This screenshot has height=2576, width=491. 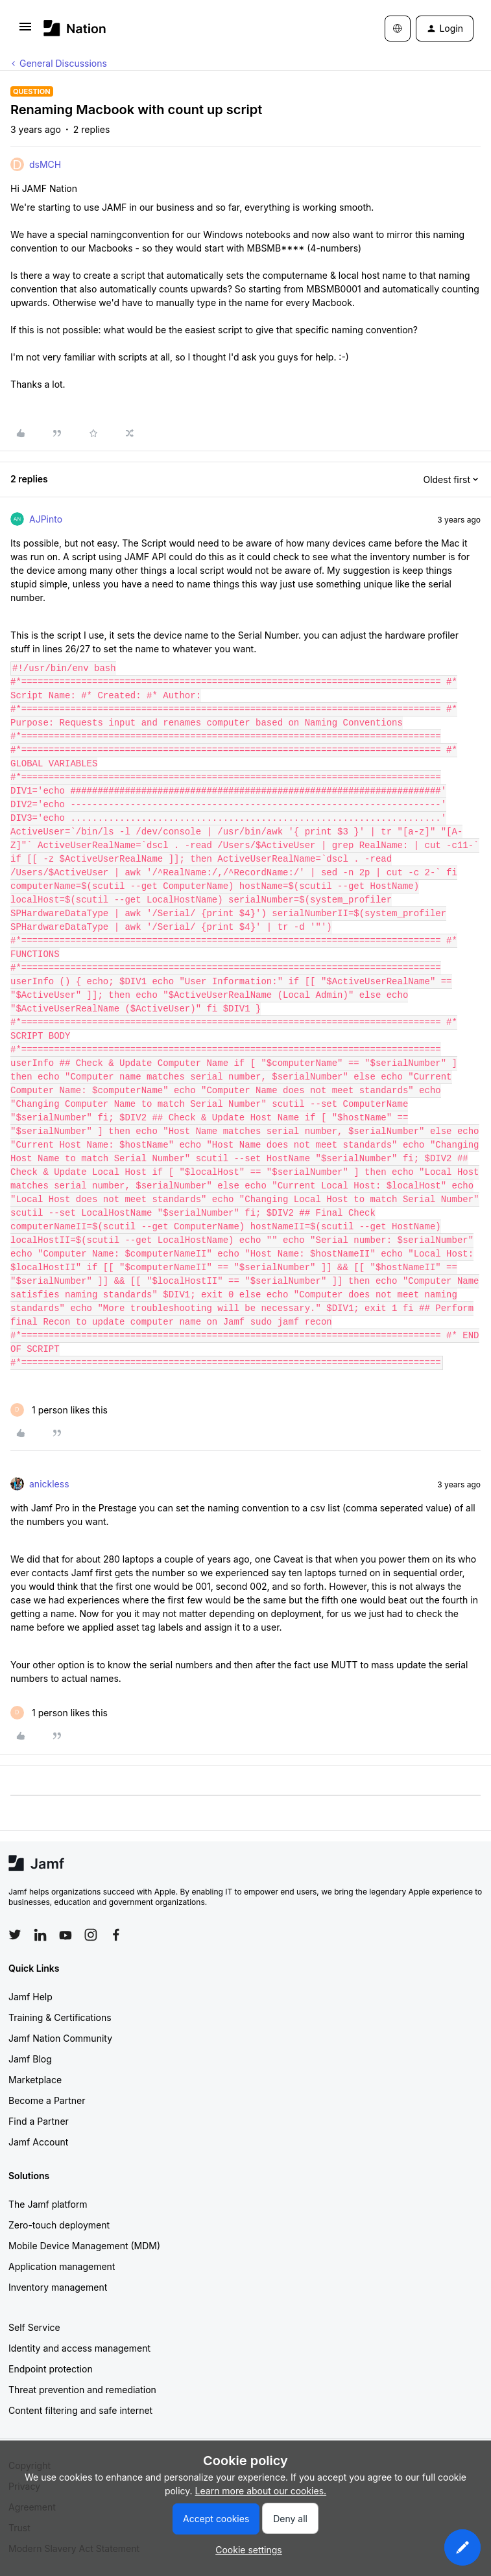 What do you see at coordinates (45, 519) in the screenshot?
I see `AJPinto` at bounding box center [45, 519].